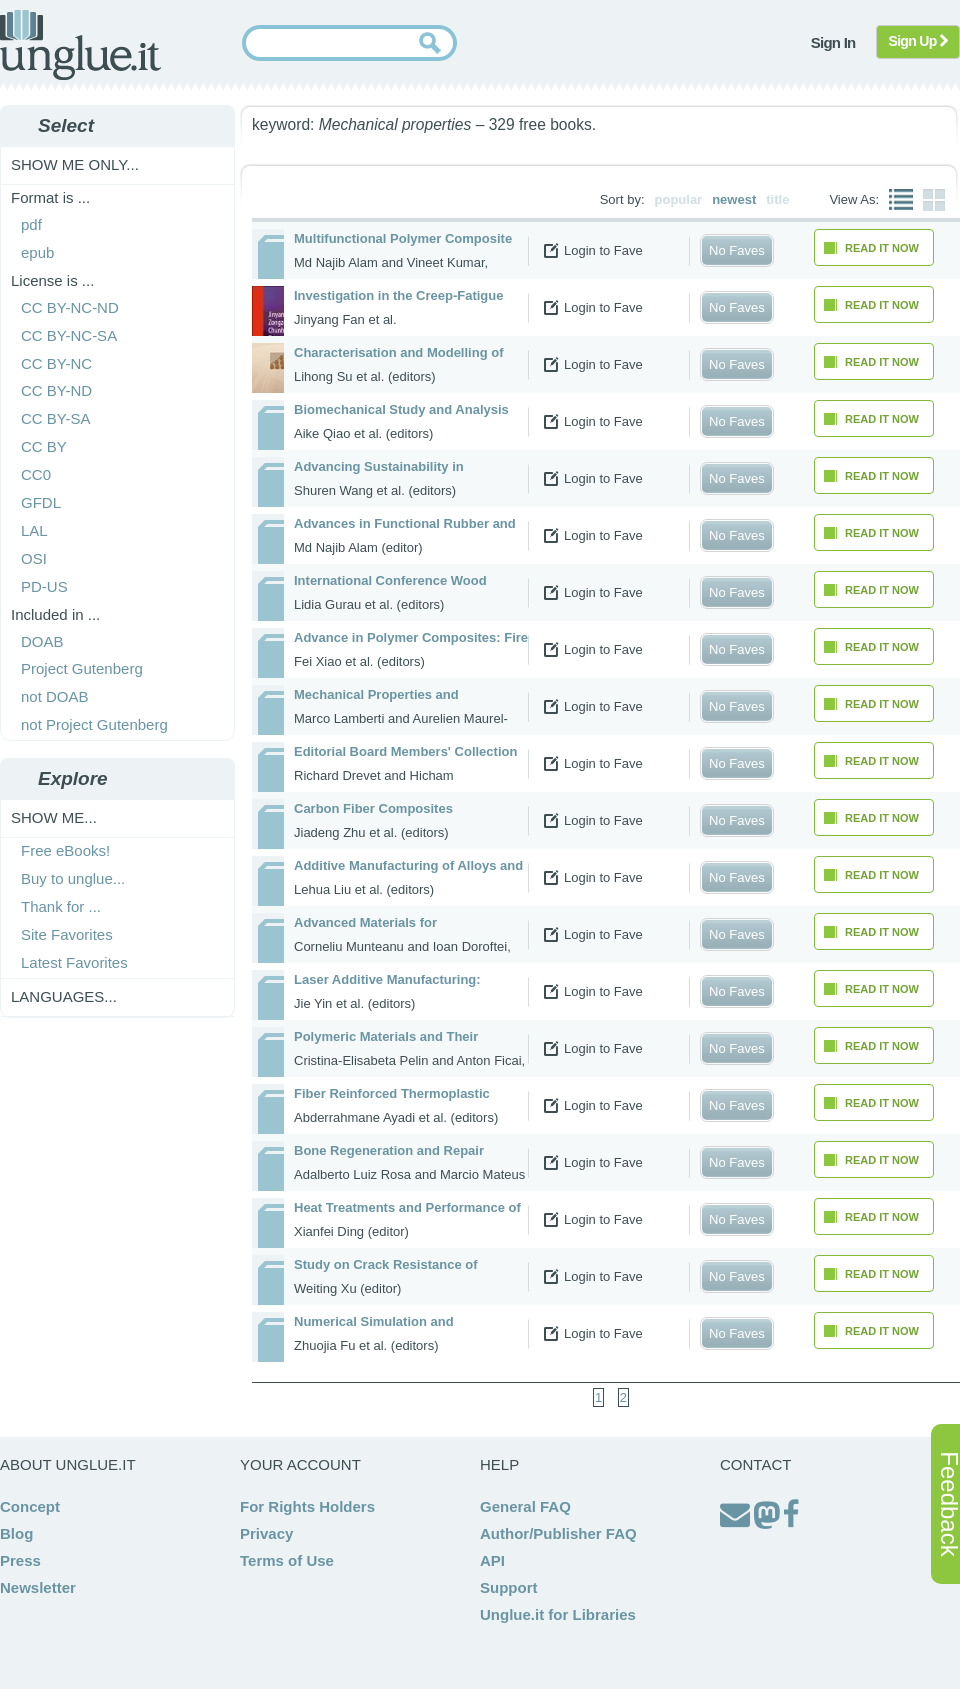 Image resolution: width=960 pixels, height=1689 pixels. I want to click on API, so click(492, 1560).